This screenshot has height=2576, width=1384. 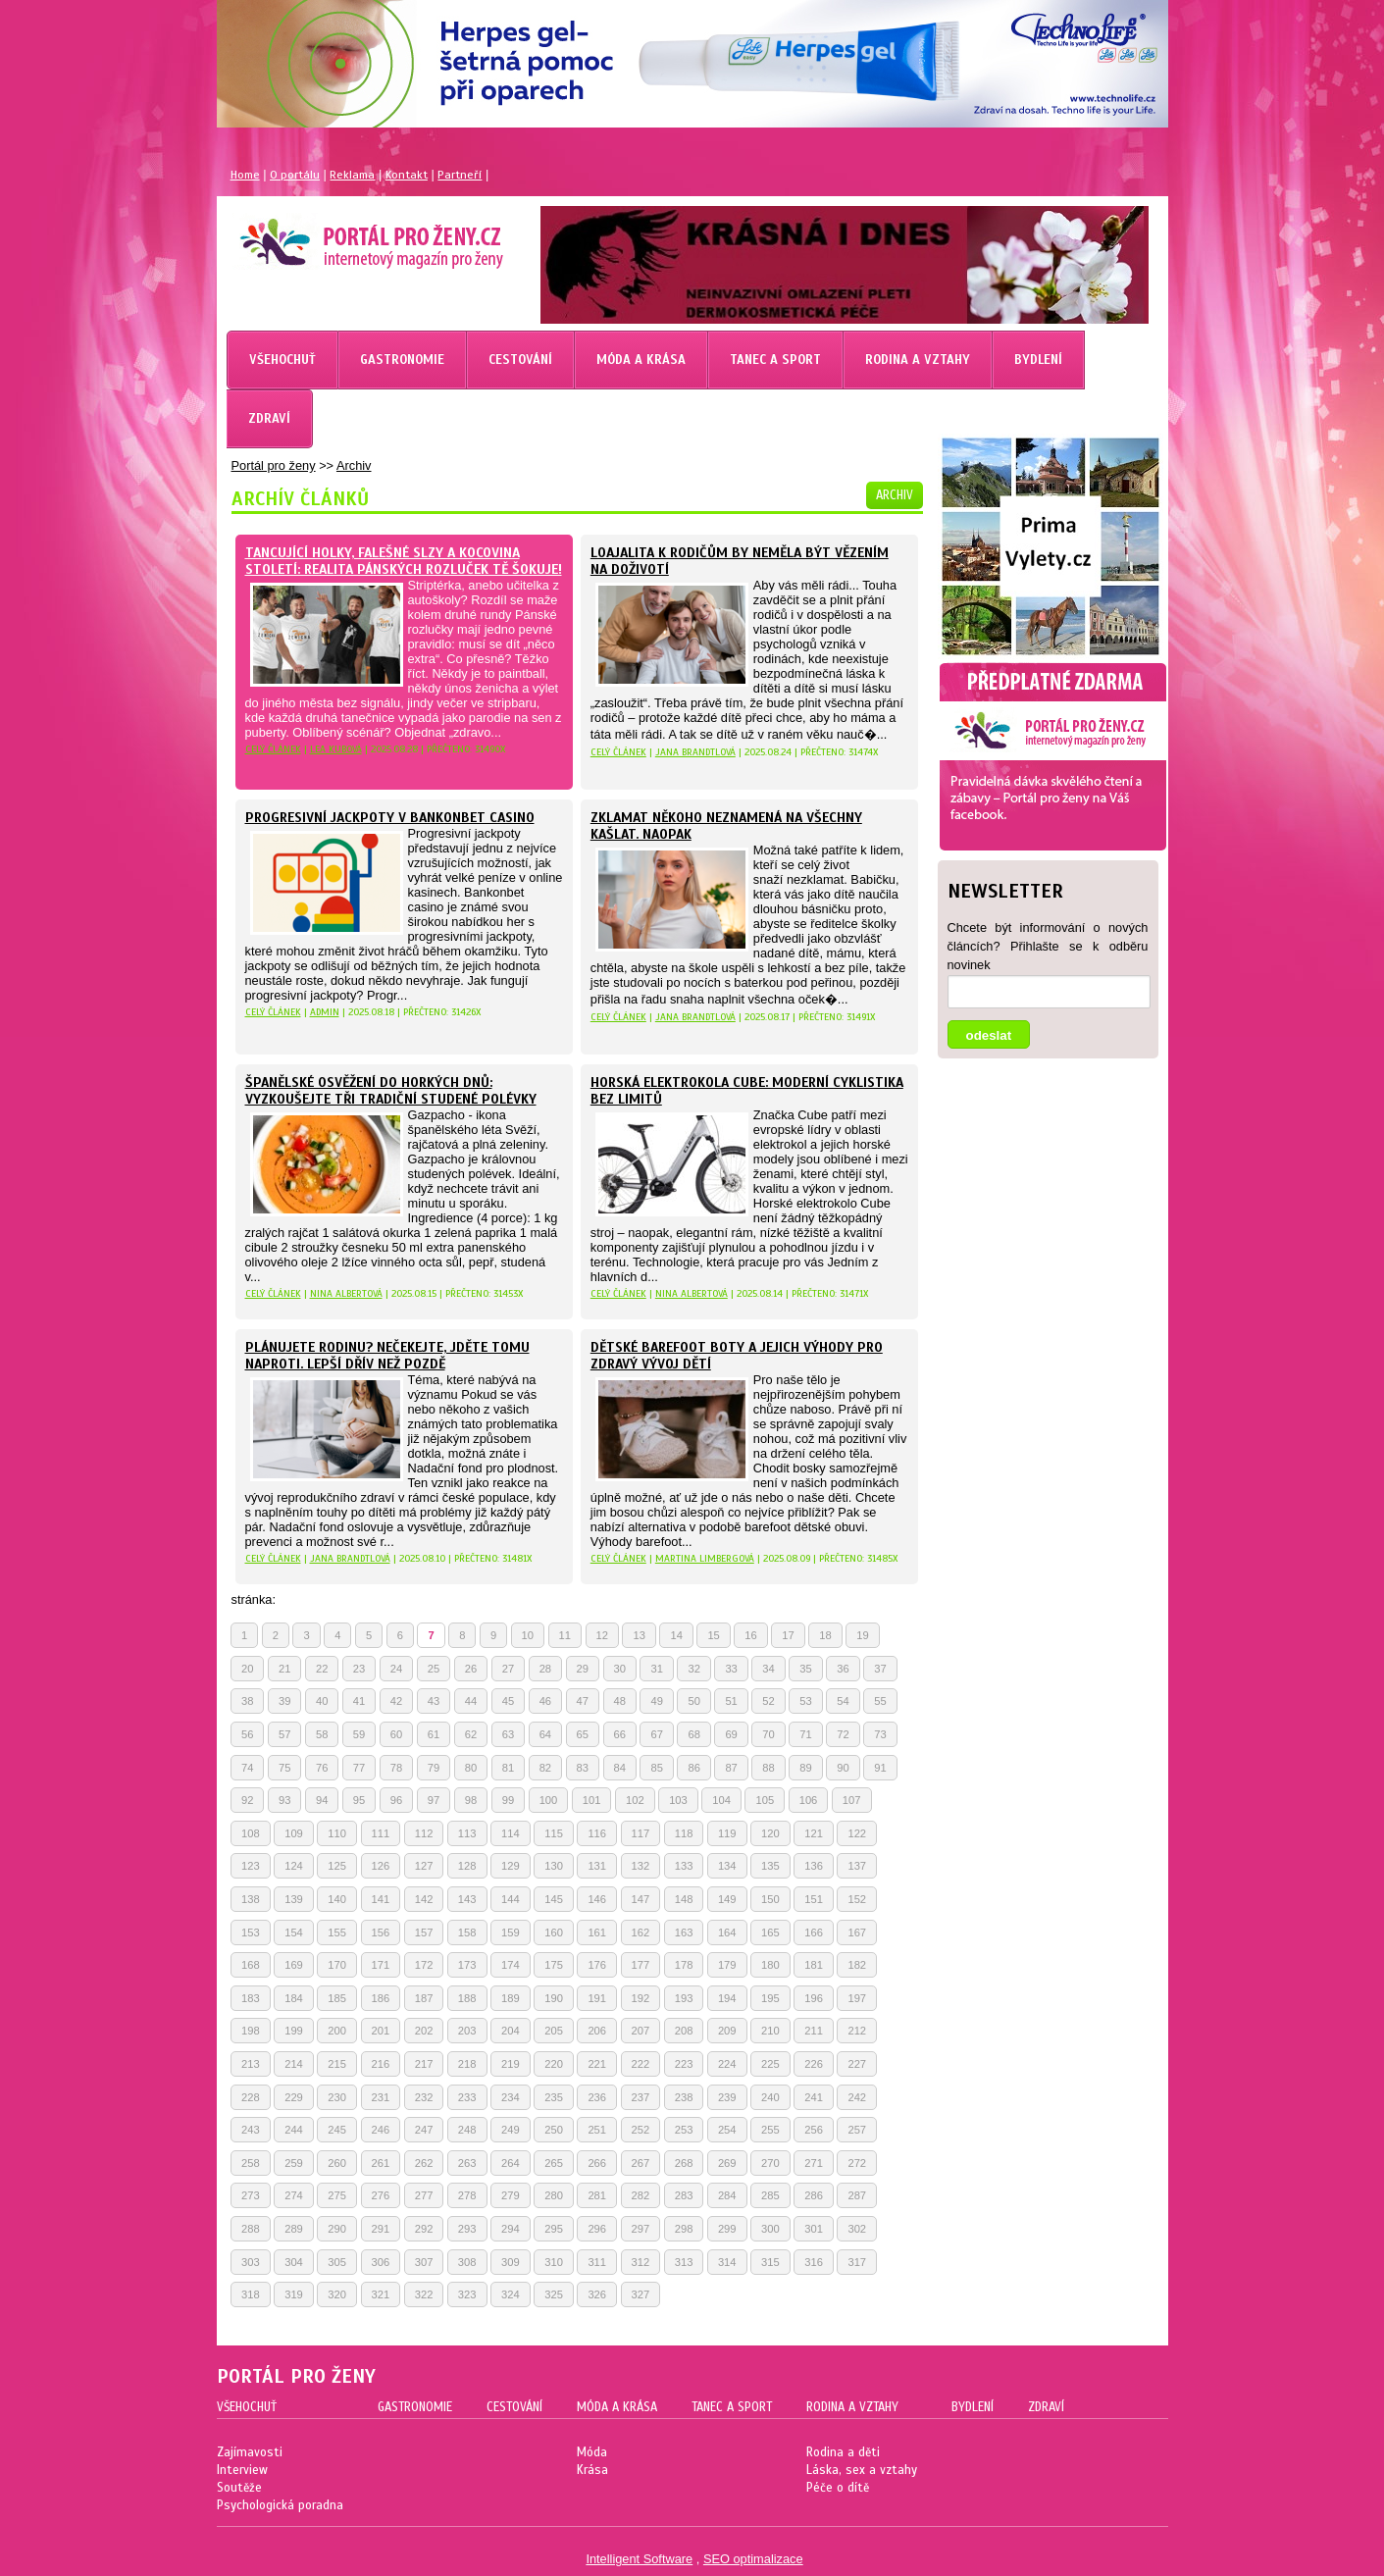 What do you see at coordinates (813, 1866) in the screenshot?
I see `136` at bounding box center [813, 1866].